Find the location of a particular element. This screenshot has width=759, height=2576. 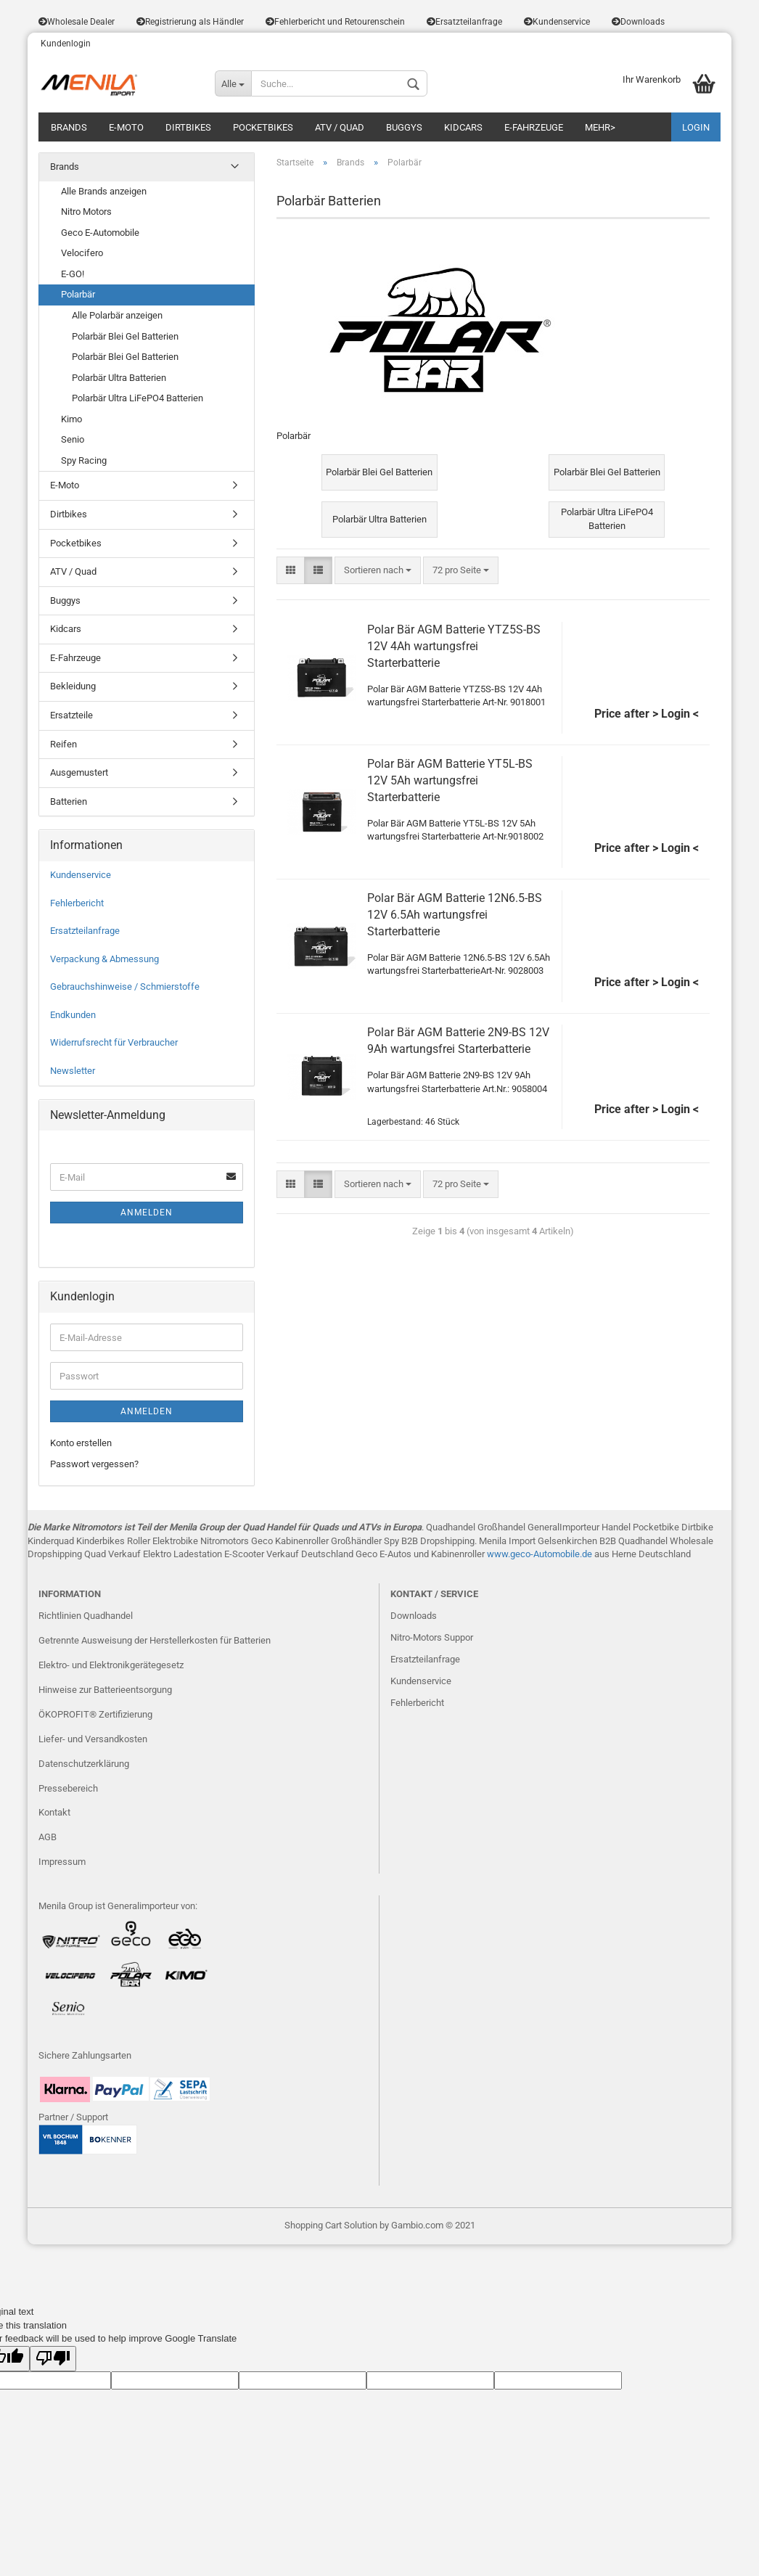

[Poor translation] is located at coordinates (53, 2359).